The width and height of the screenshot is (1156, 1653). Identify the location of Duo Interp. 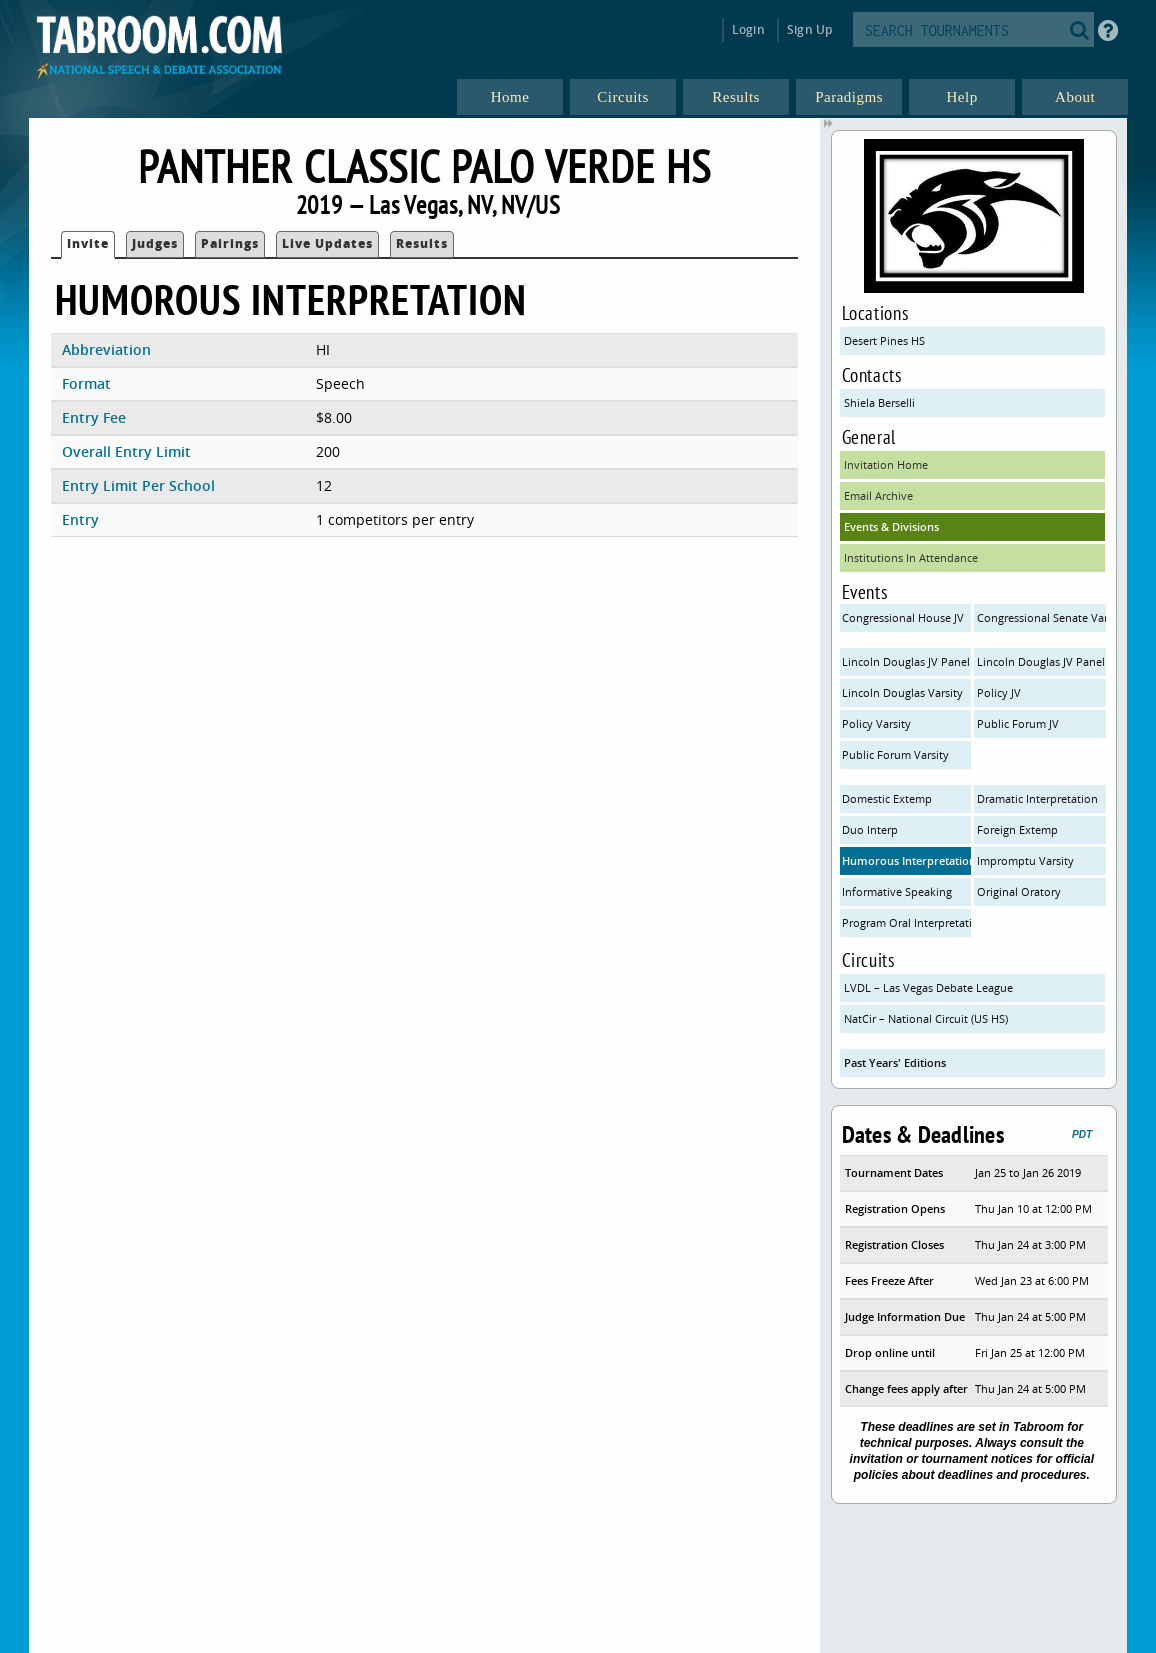
(870, 829).